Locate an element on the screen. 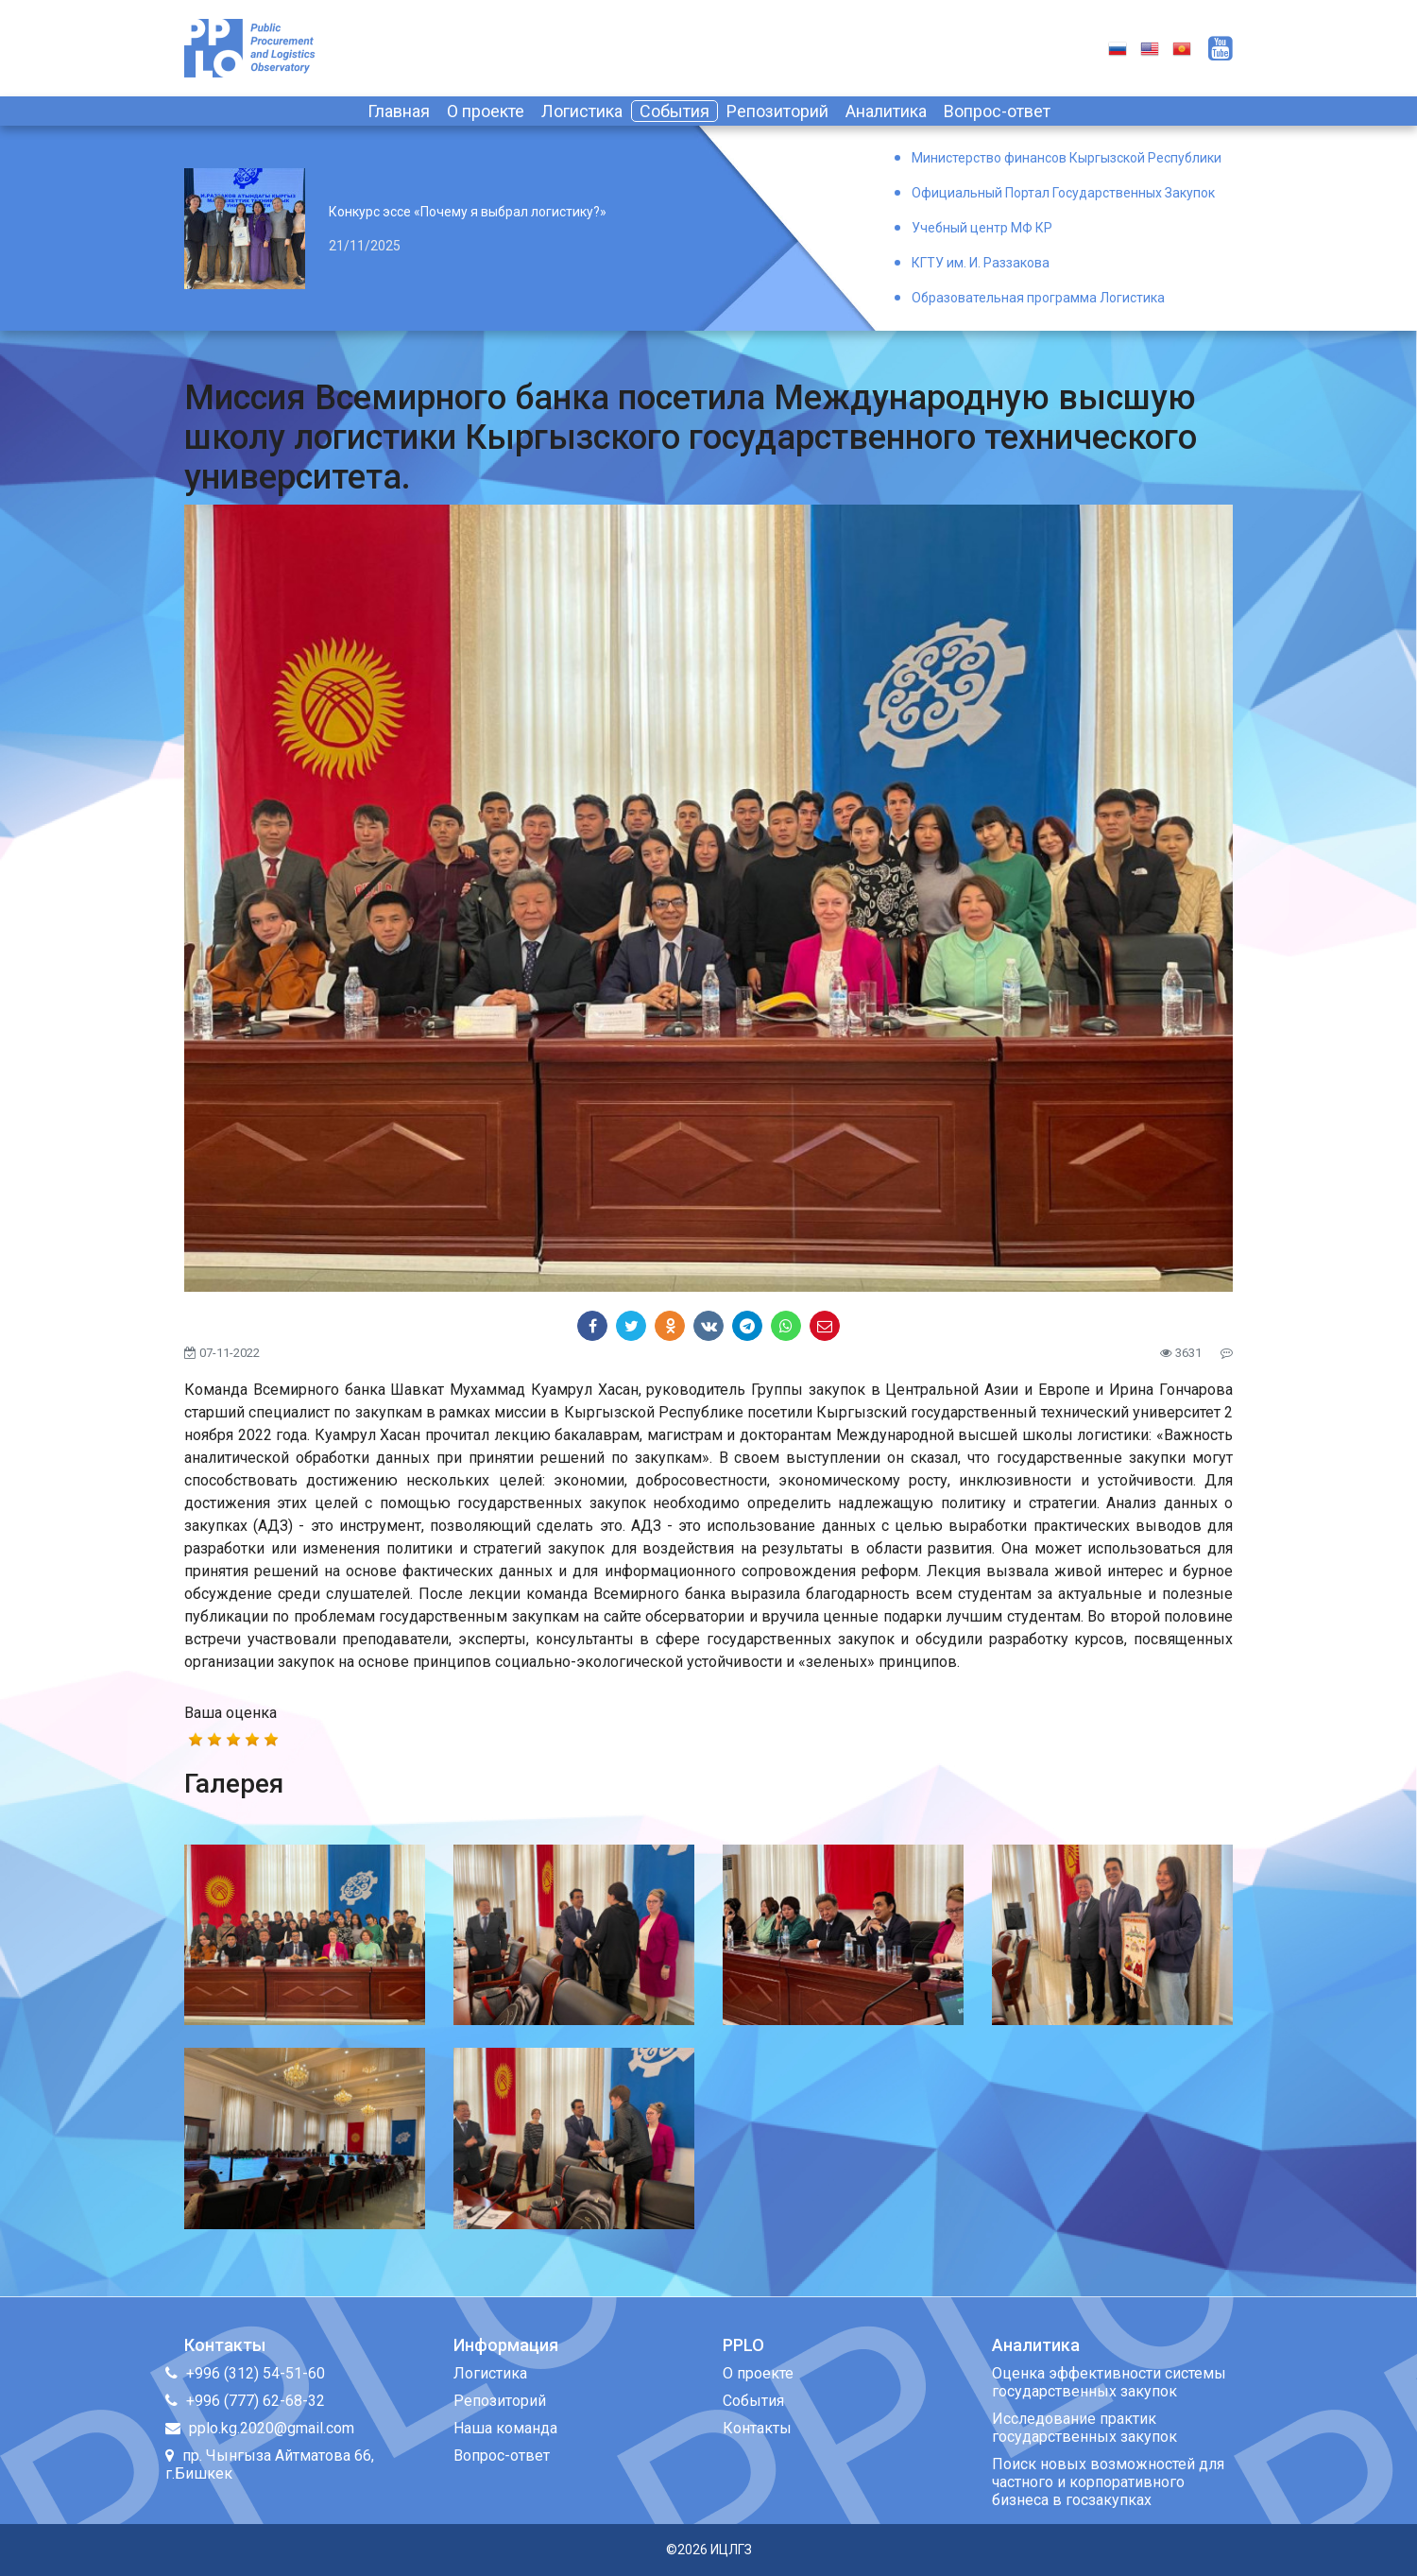 The height and width of the screenshot is (2576, 1417). Конкурс эссе «Почему я выбрал логистику?» is located at coordinates (467, 211).